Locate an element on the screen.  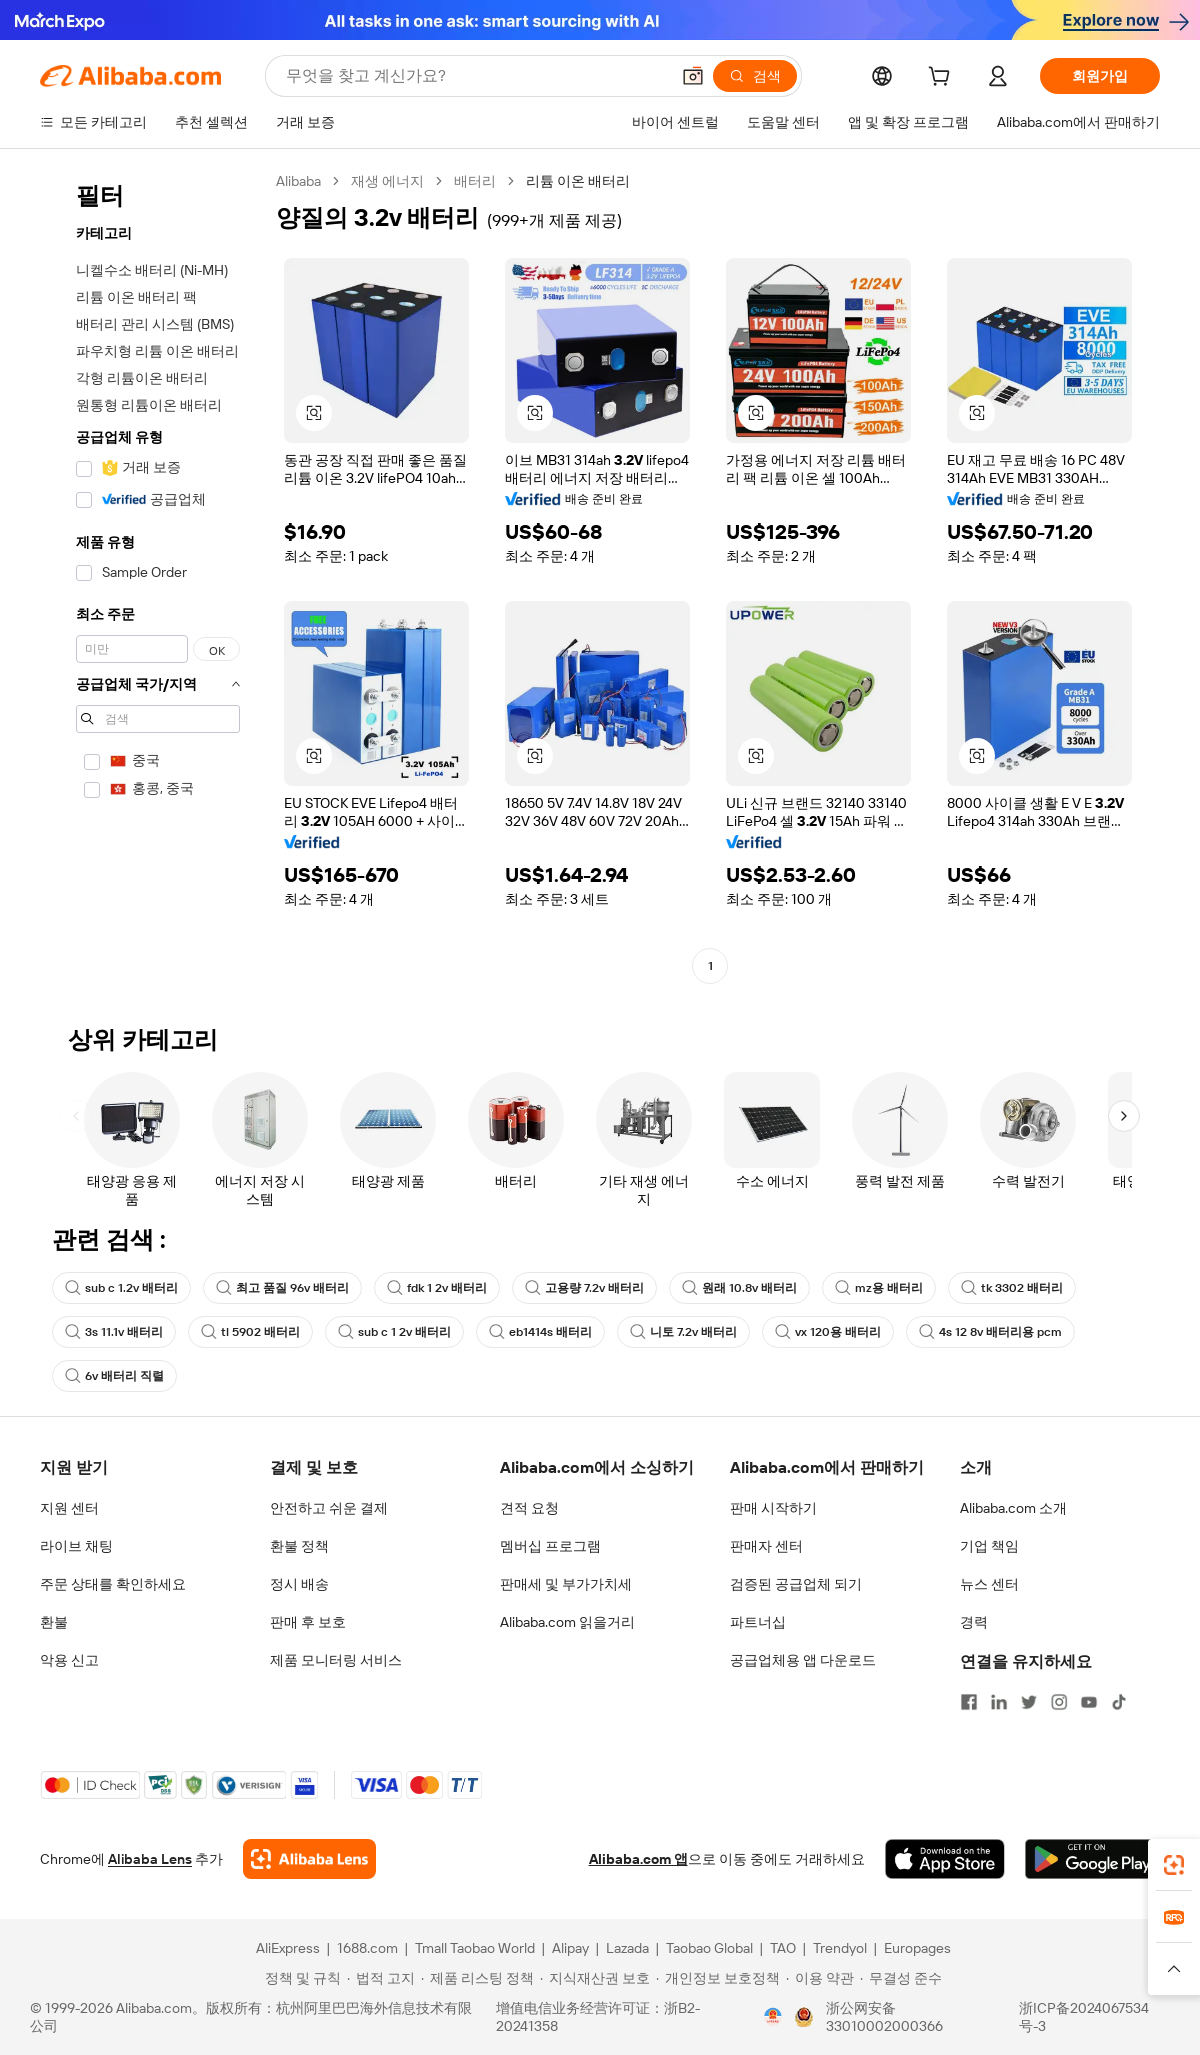
tk 3302 배터리 is located at coordinates (1012, 1288).